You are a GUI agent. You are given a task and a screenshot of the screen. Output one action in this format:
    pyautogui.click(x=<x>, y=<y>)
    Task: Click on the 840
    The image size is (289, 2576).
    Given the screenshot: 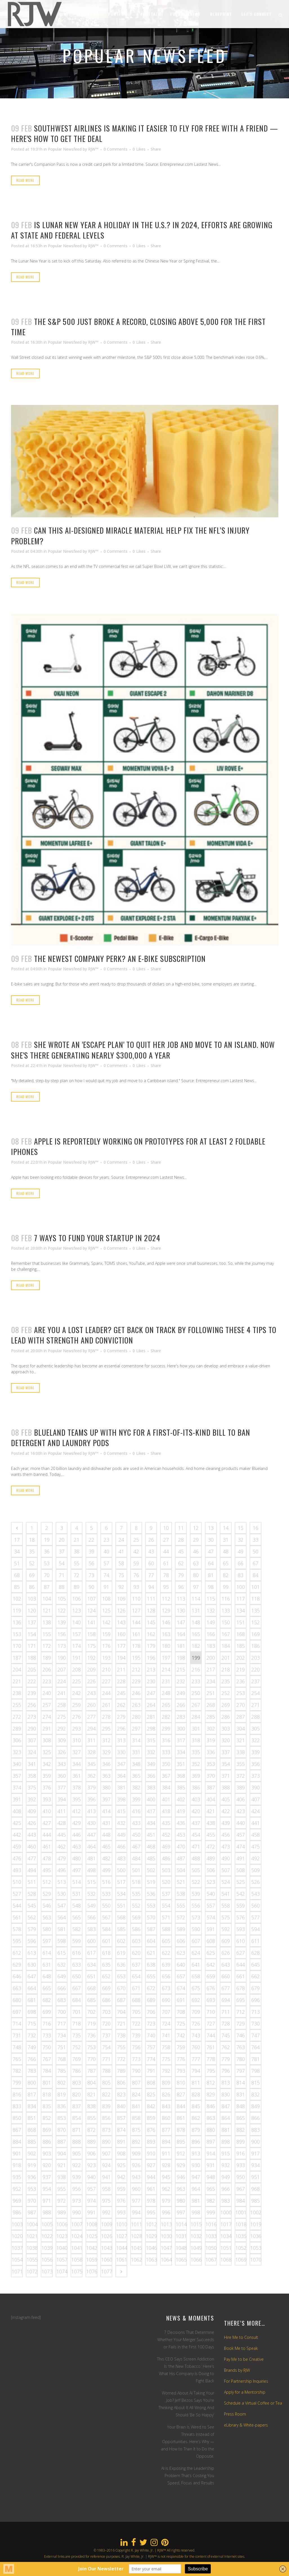 What is the action you would take?
    pyautogui.click(x=121, y=2106)
    